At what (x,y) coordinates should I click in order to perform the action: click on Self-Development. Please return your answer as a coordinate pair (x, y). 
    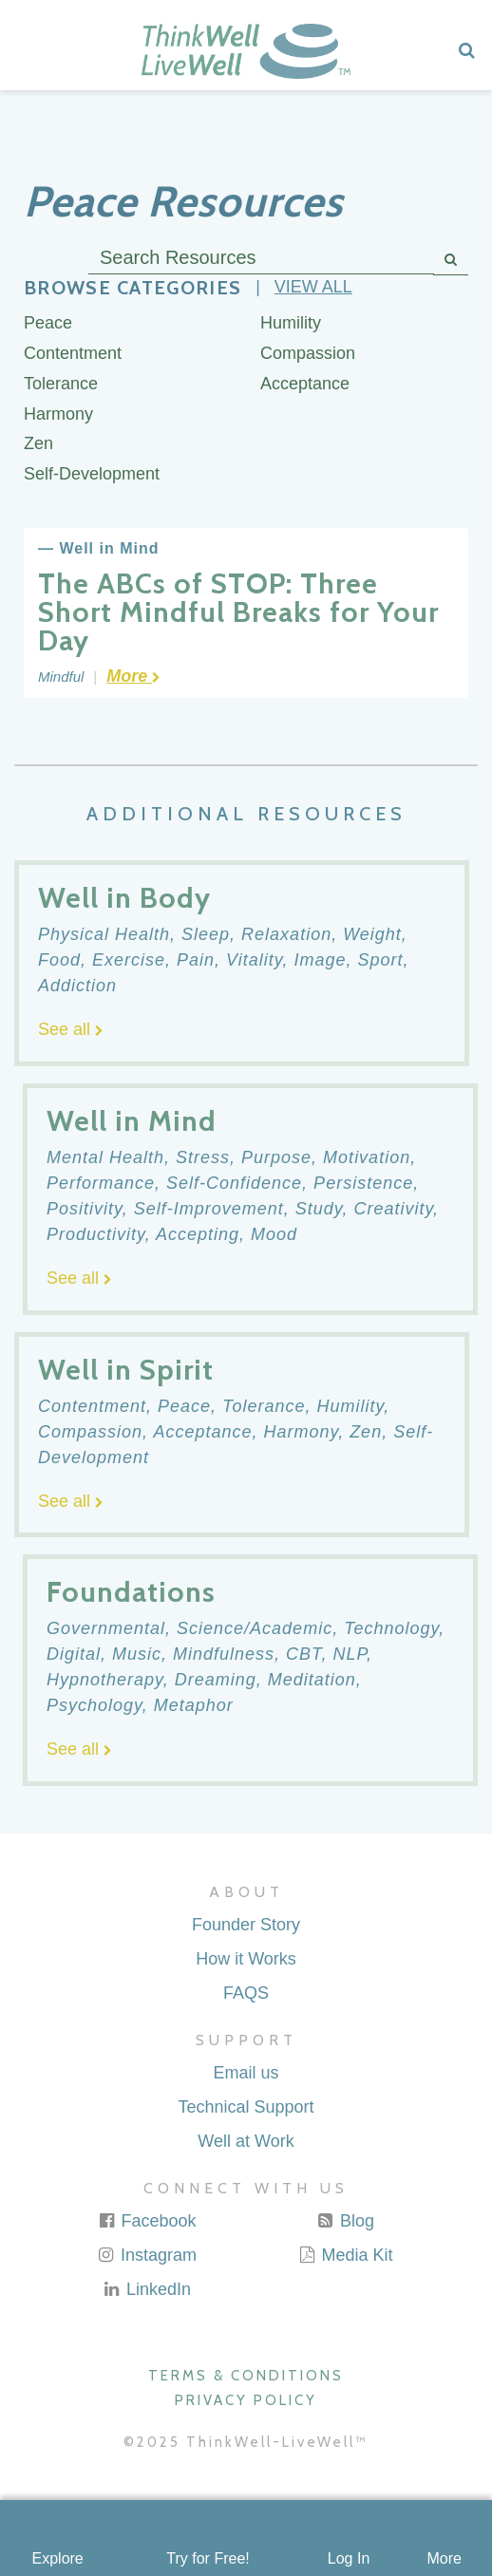
    Looking at the image, I should click on (92, 473).